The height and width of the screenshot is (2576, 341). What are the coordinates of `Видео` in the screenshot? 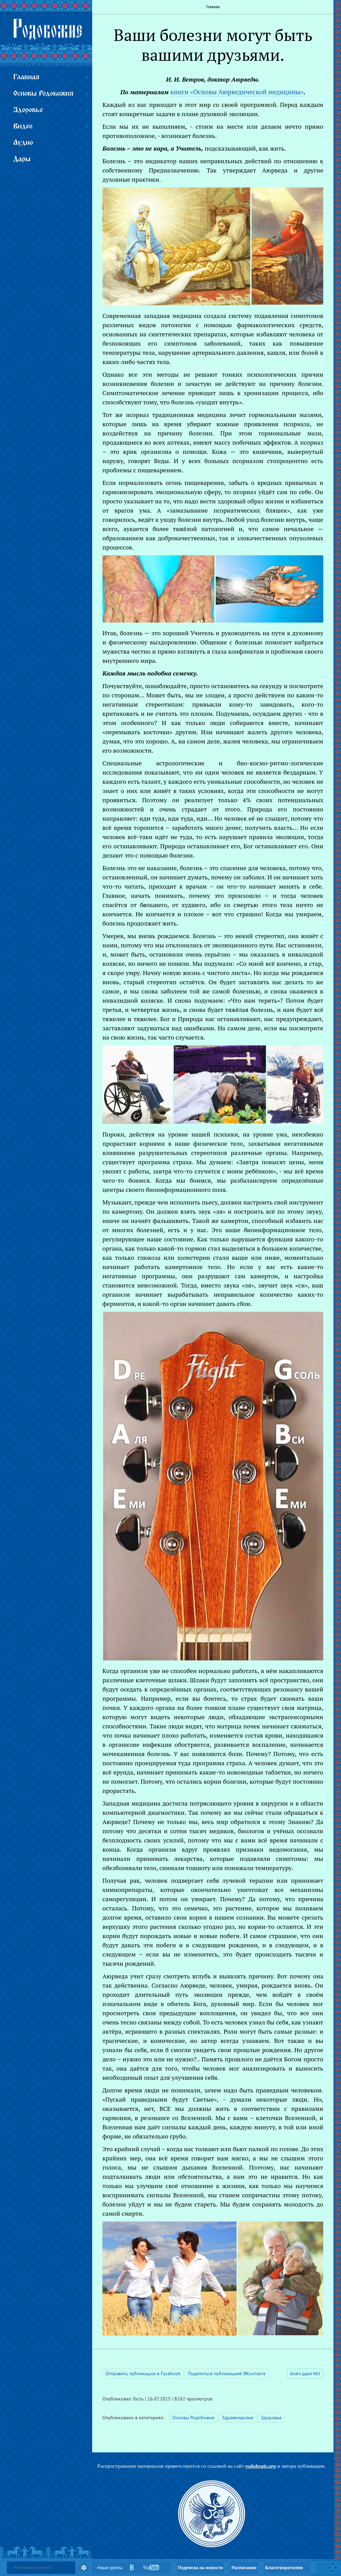 It's located at (22, 126).